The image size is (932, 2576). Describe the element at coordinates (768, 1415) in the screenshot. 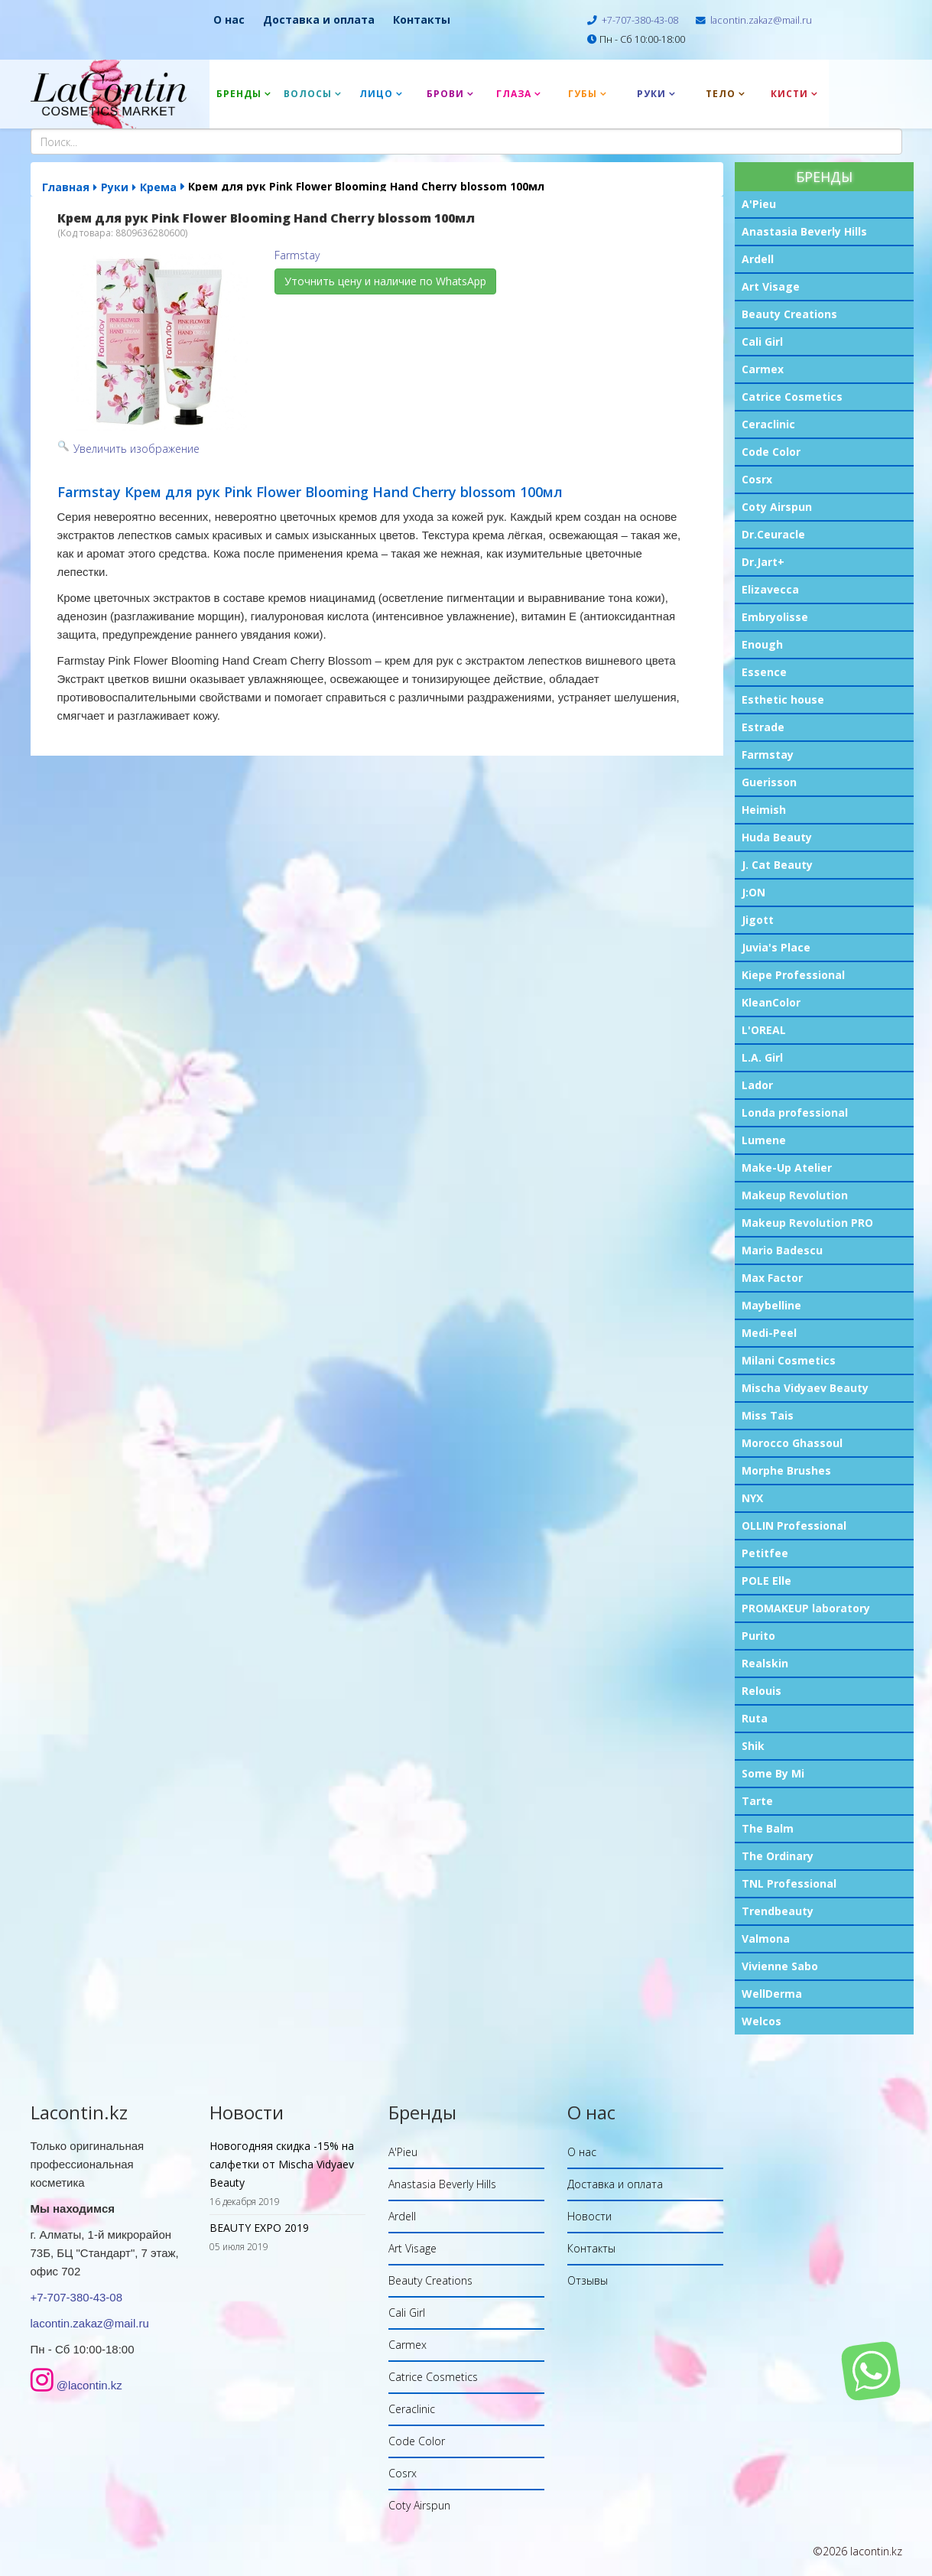

I see `Miss Tais` at that location.